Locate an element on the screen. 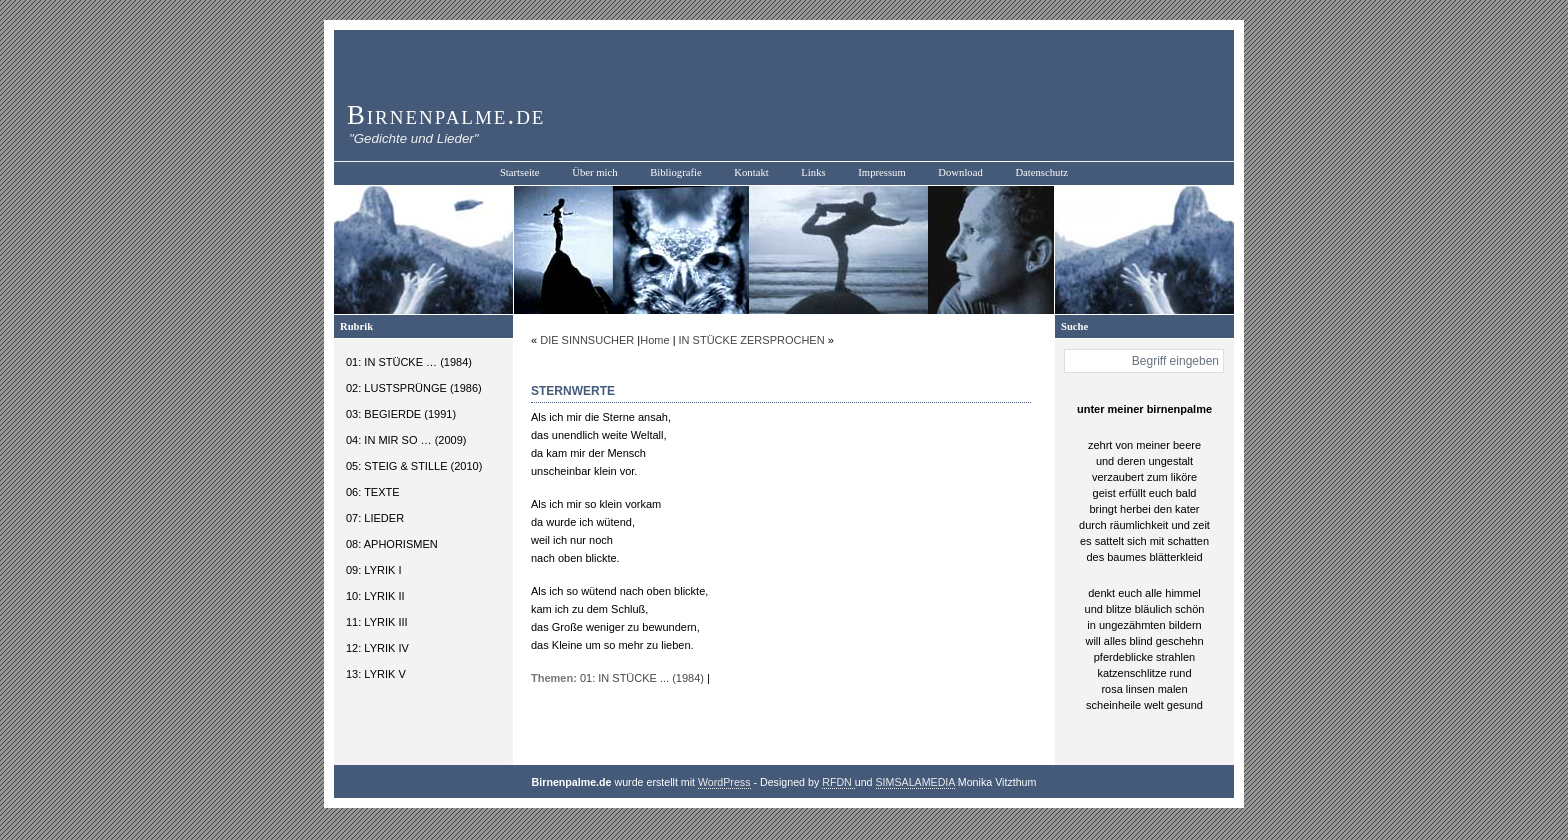 The width and height of the screenshot is (1568, 840). 01: IN STÜCKE … (1984) is located at coordinates (409, 362).